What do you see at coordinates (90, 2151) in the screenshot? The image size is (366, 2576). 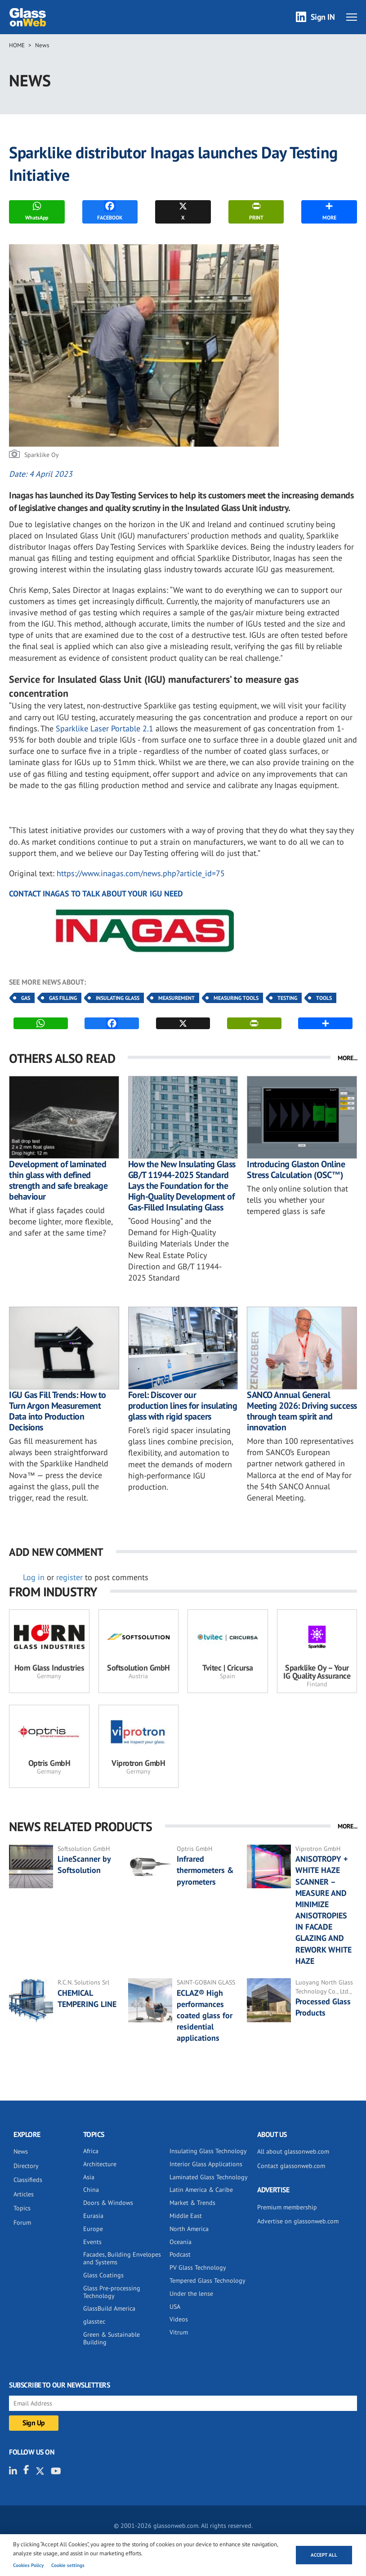 I see `Africa` at bounding box center [90, 2151].